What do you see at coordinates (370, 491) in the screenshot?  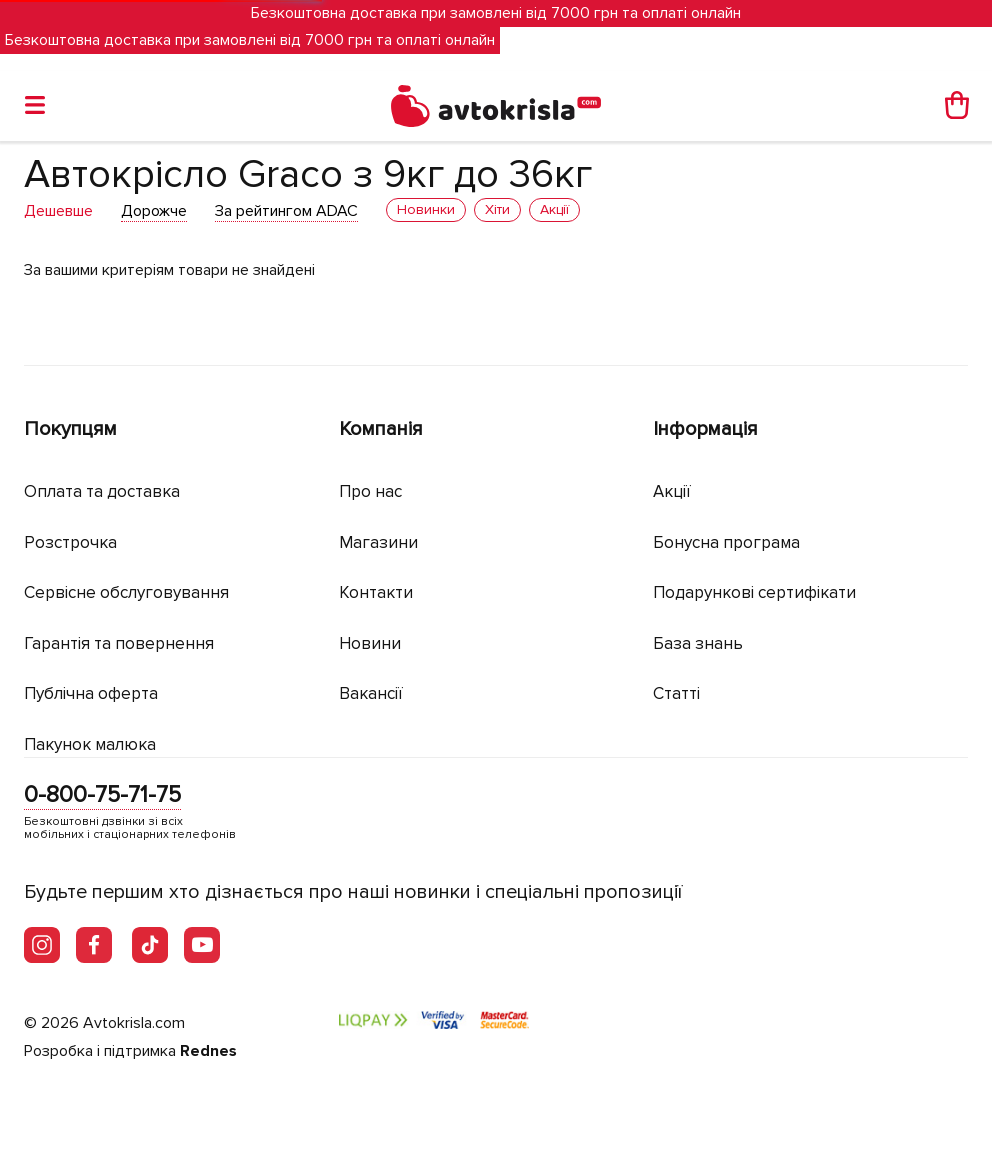 I see `Про нас` at bounding box center [370, 491].